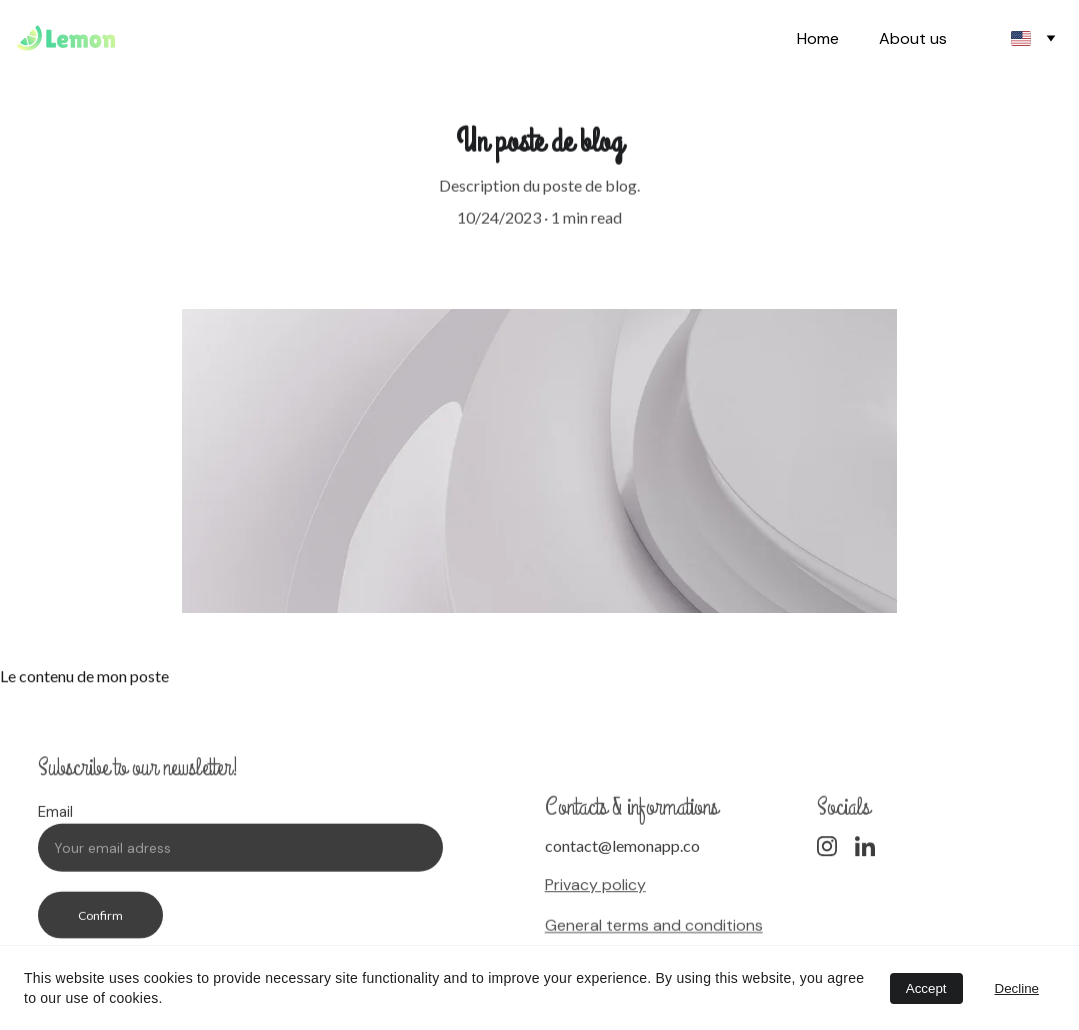  What do you see at coordinates (55, 819) in the screenshot?
I see `Email` at bounding box center [55, 819].